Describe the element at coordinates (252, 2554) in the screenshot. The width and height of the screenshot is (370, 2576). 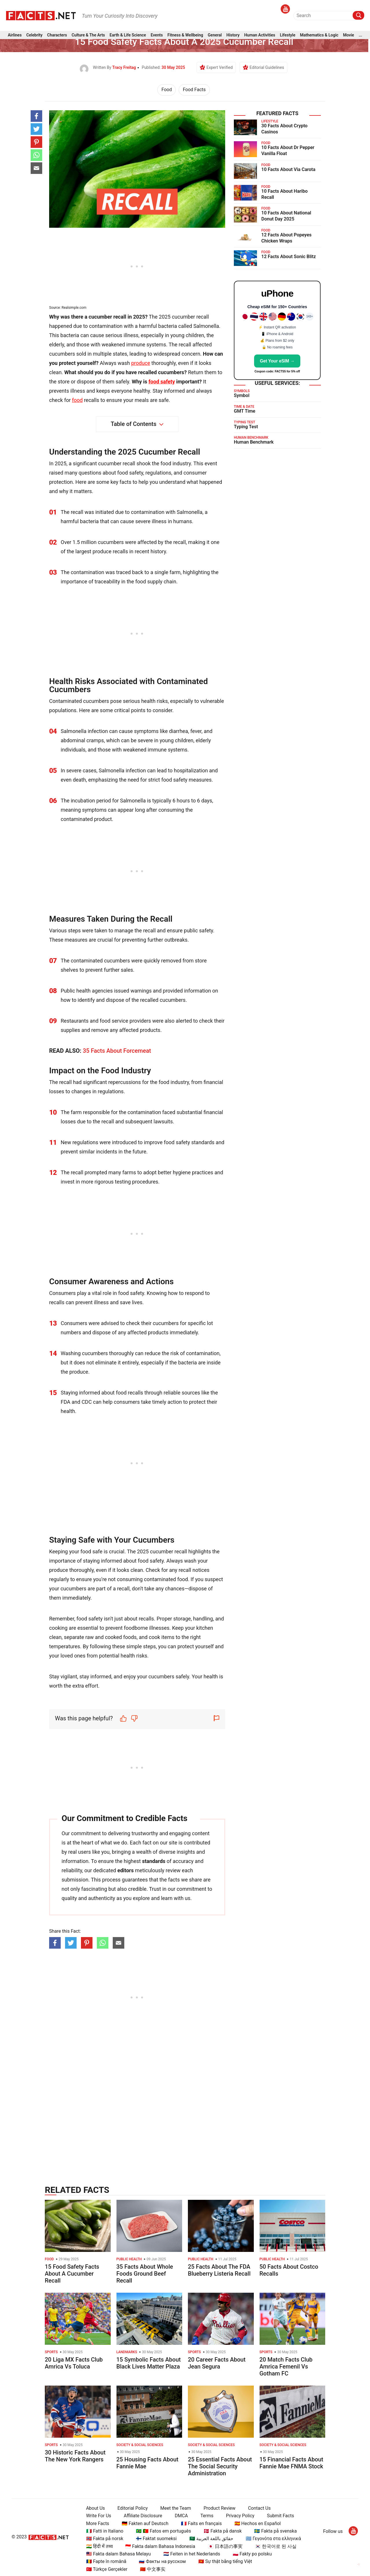
I see `🇵🇱 Fakty po polsku` at that location.